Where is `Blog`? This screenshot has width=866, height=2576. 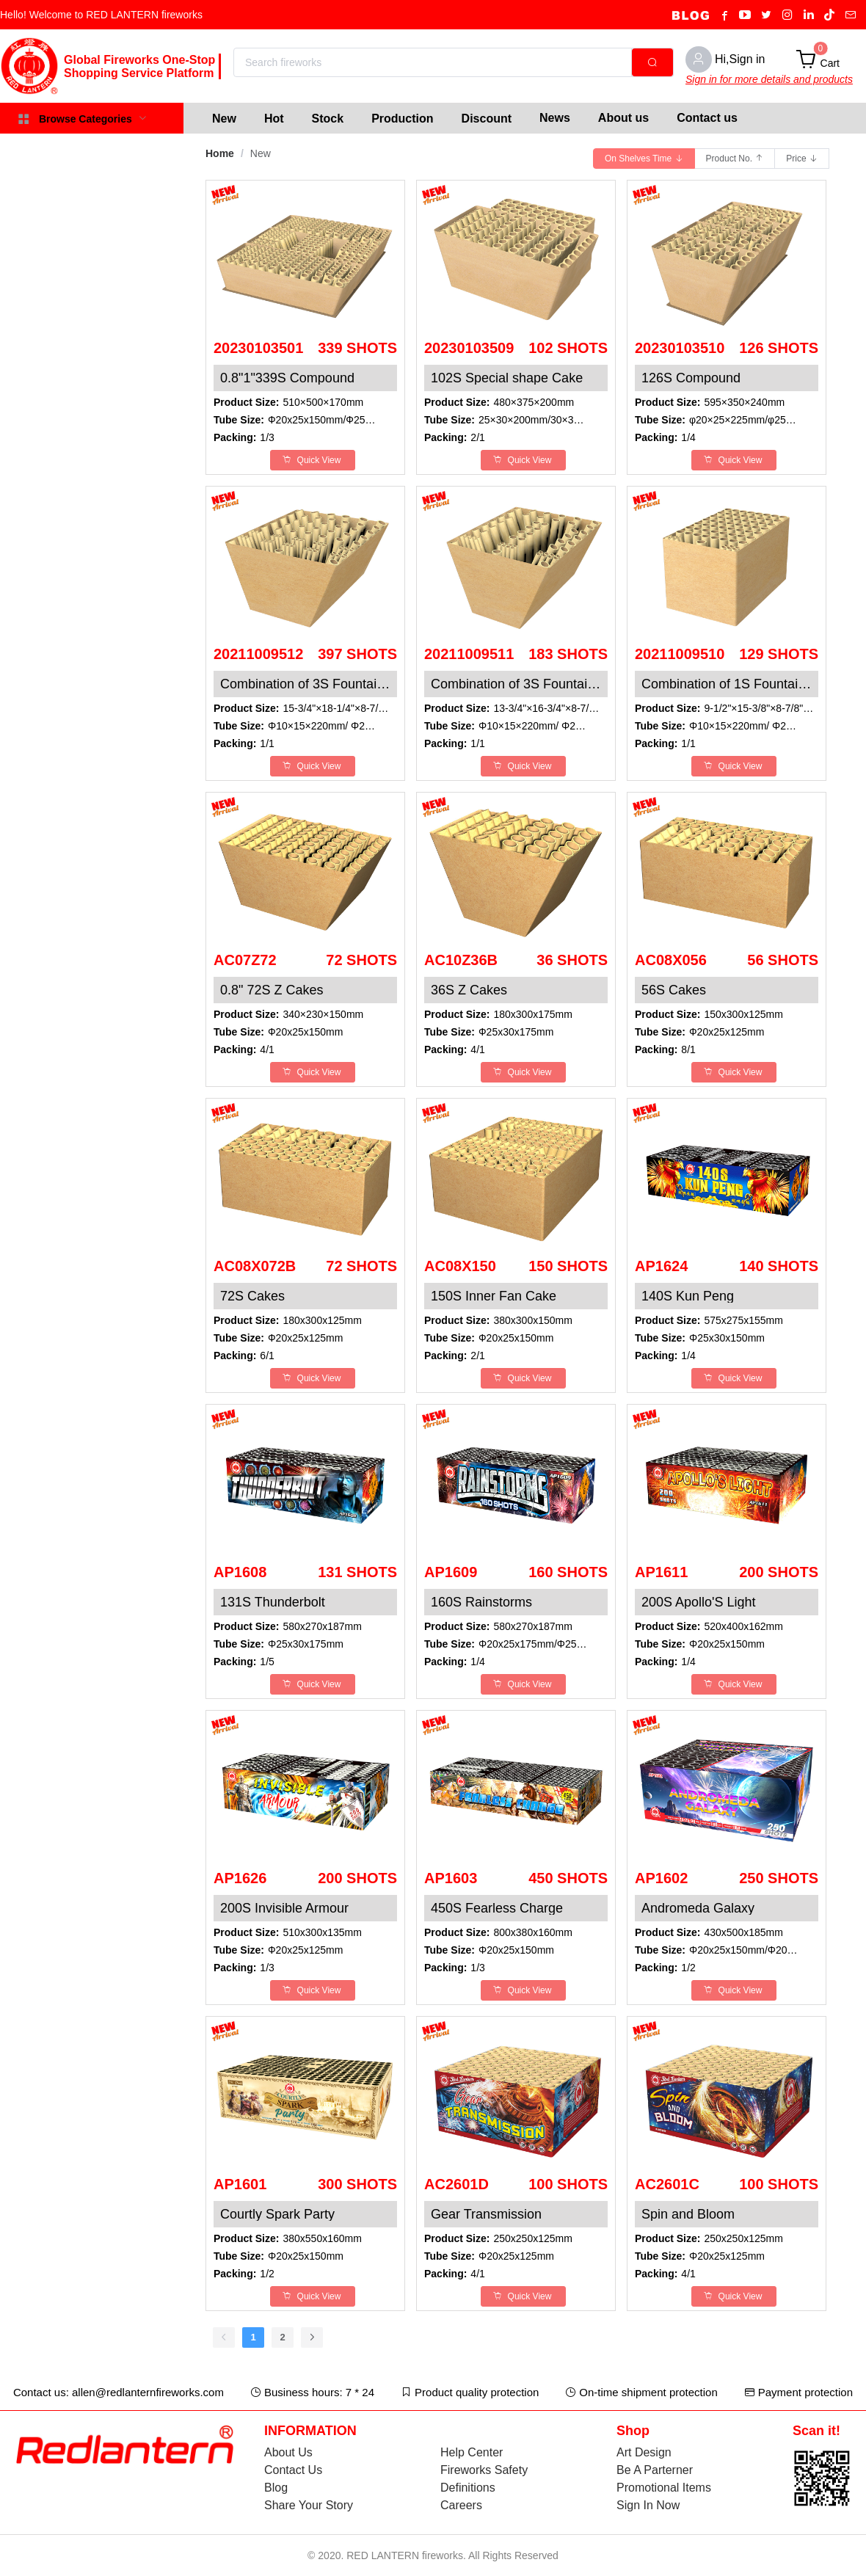 Blog is located at coordinates (276, 2487).